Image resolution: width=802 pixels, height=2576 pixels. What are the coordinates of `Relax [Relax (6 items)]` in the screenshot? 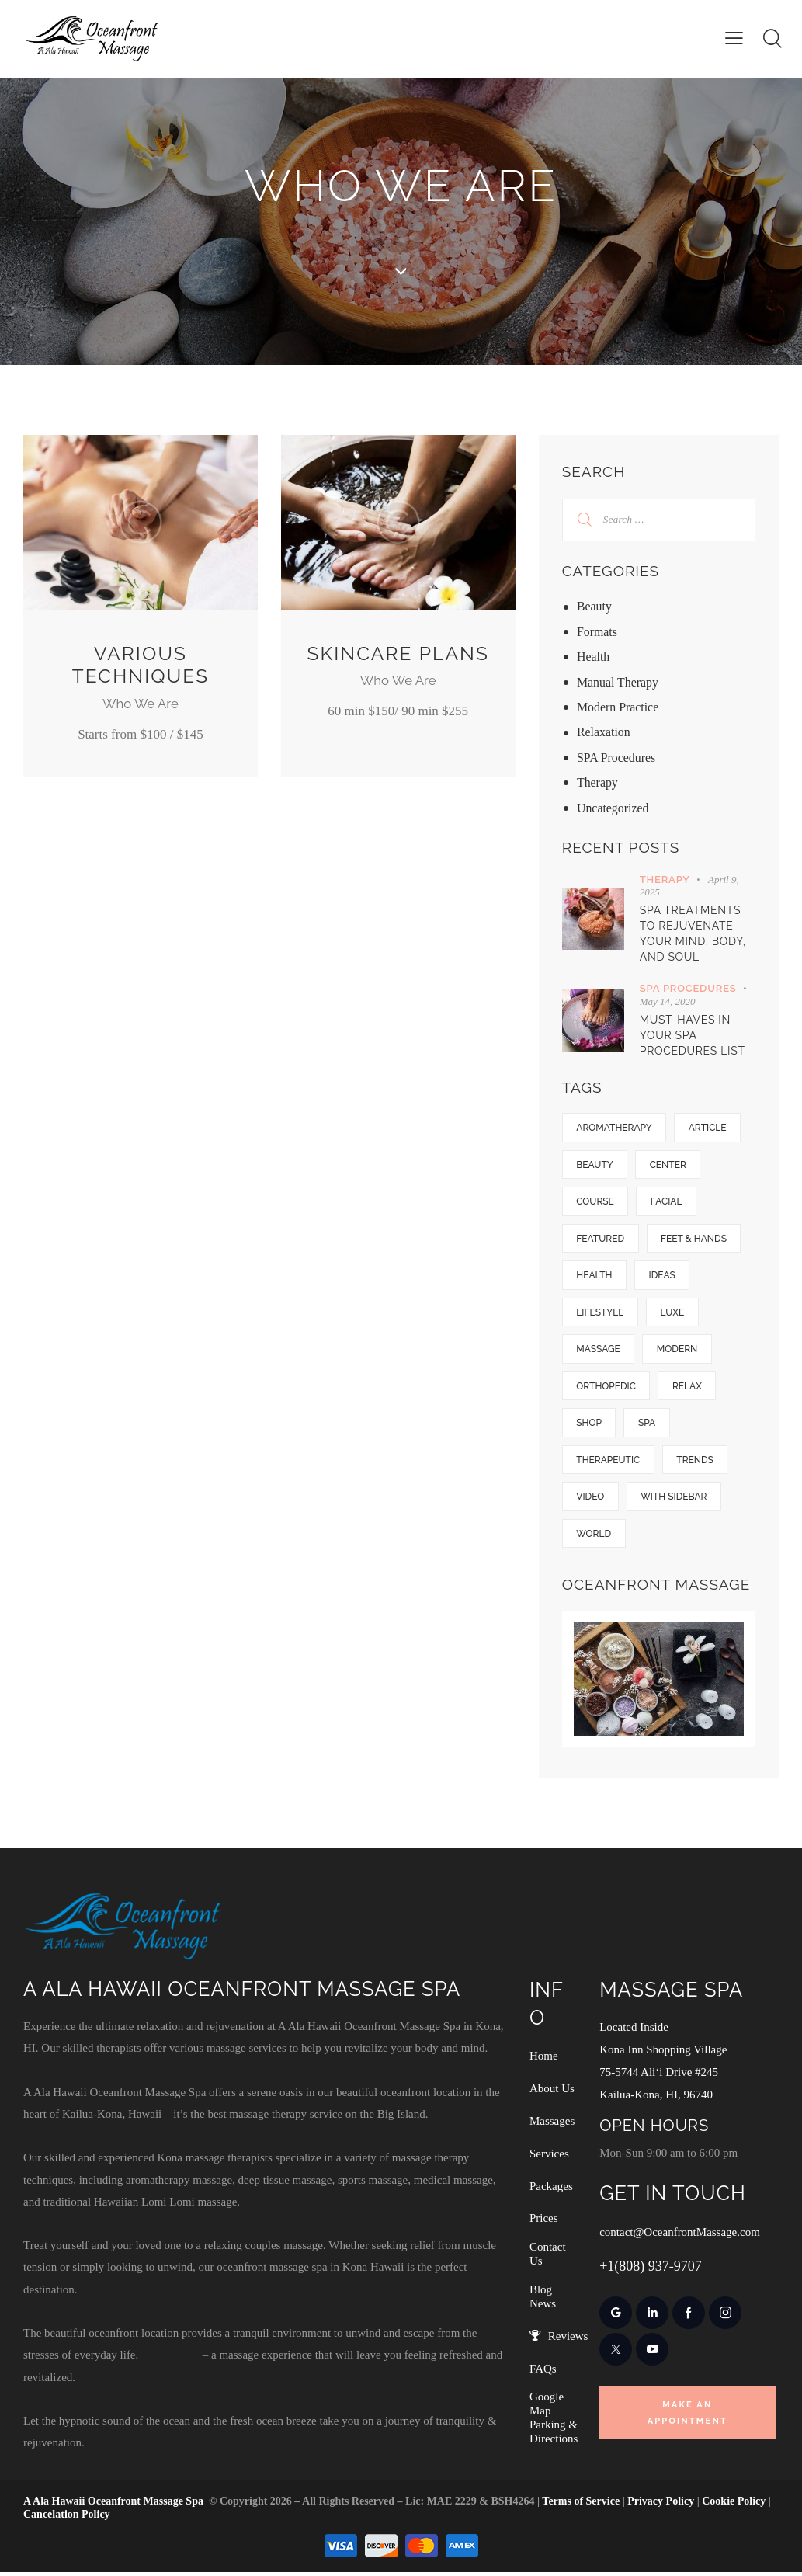 It's located at (688, 1388).